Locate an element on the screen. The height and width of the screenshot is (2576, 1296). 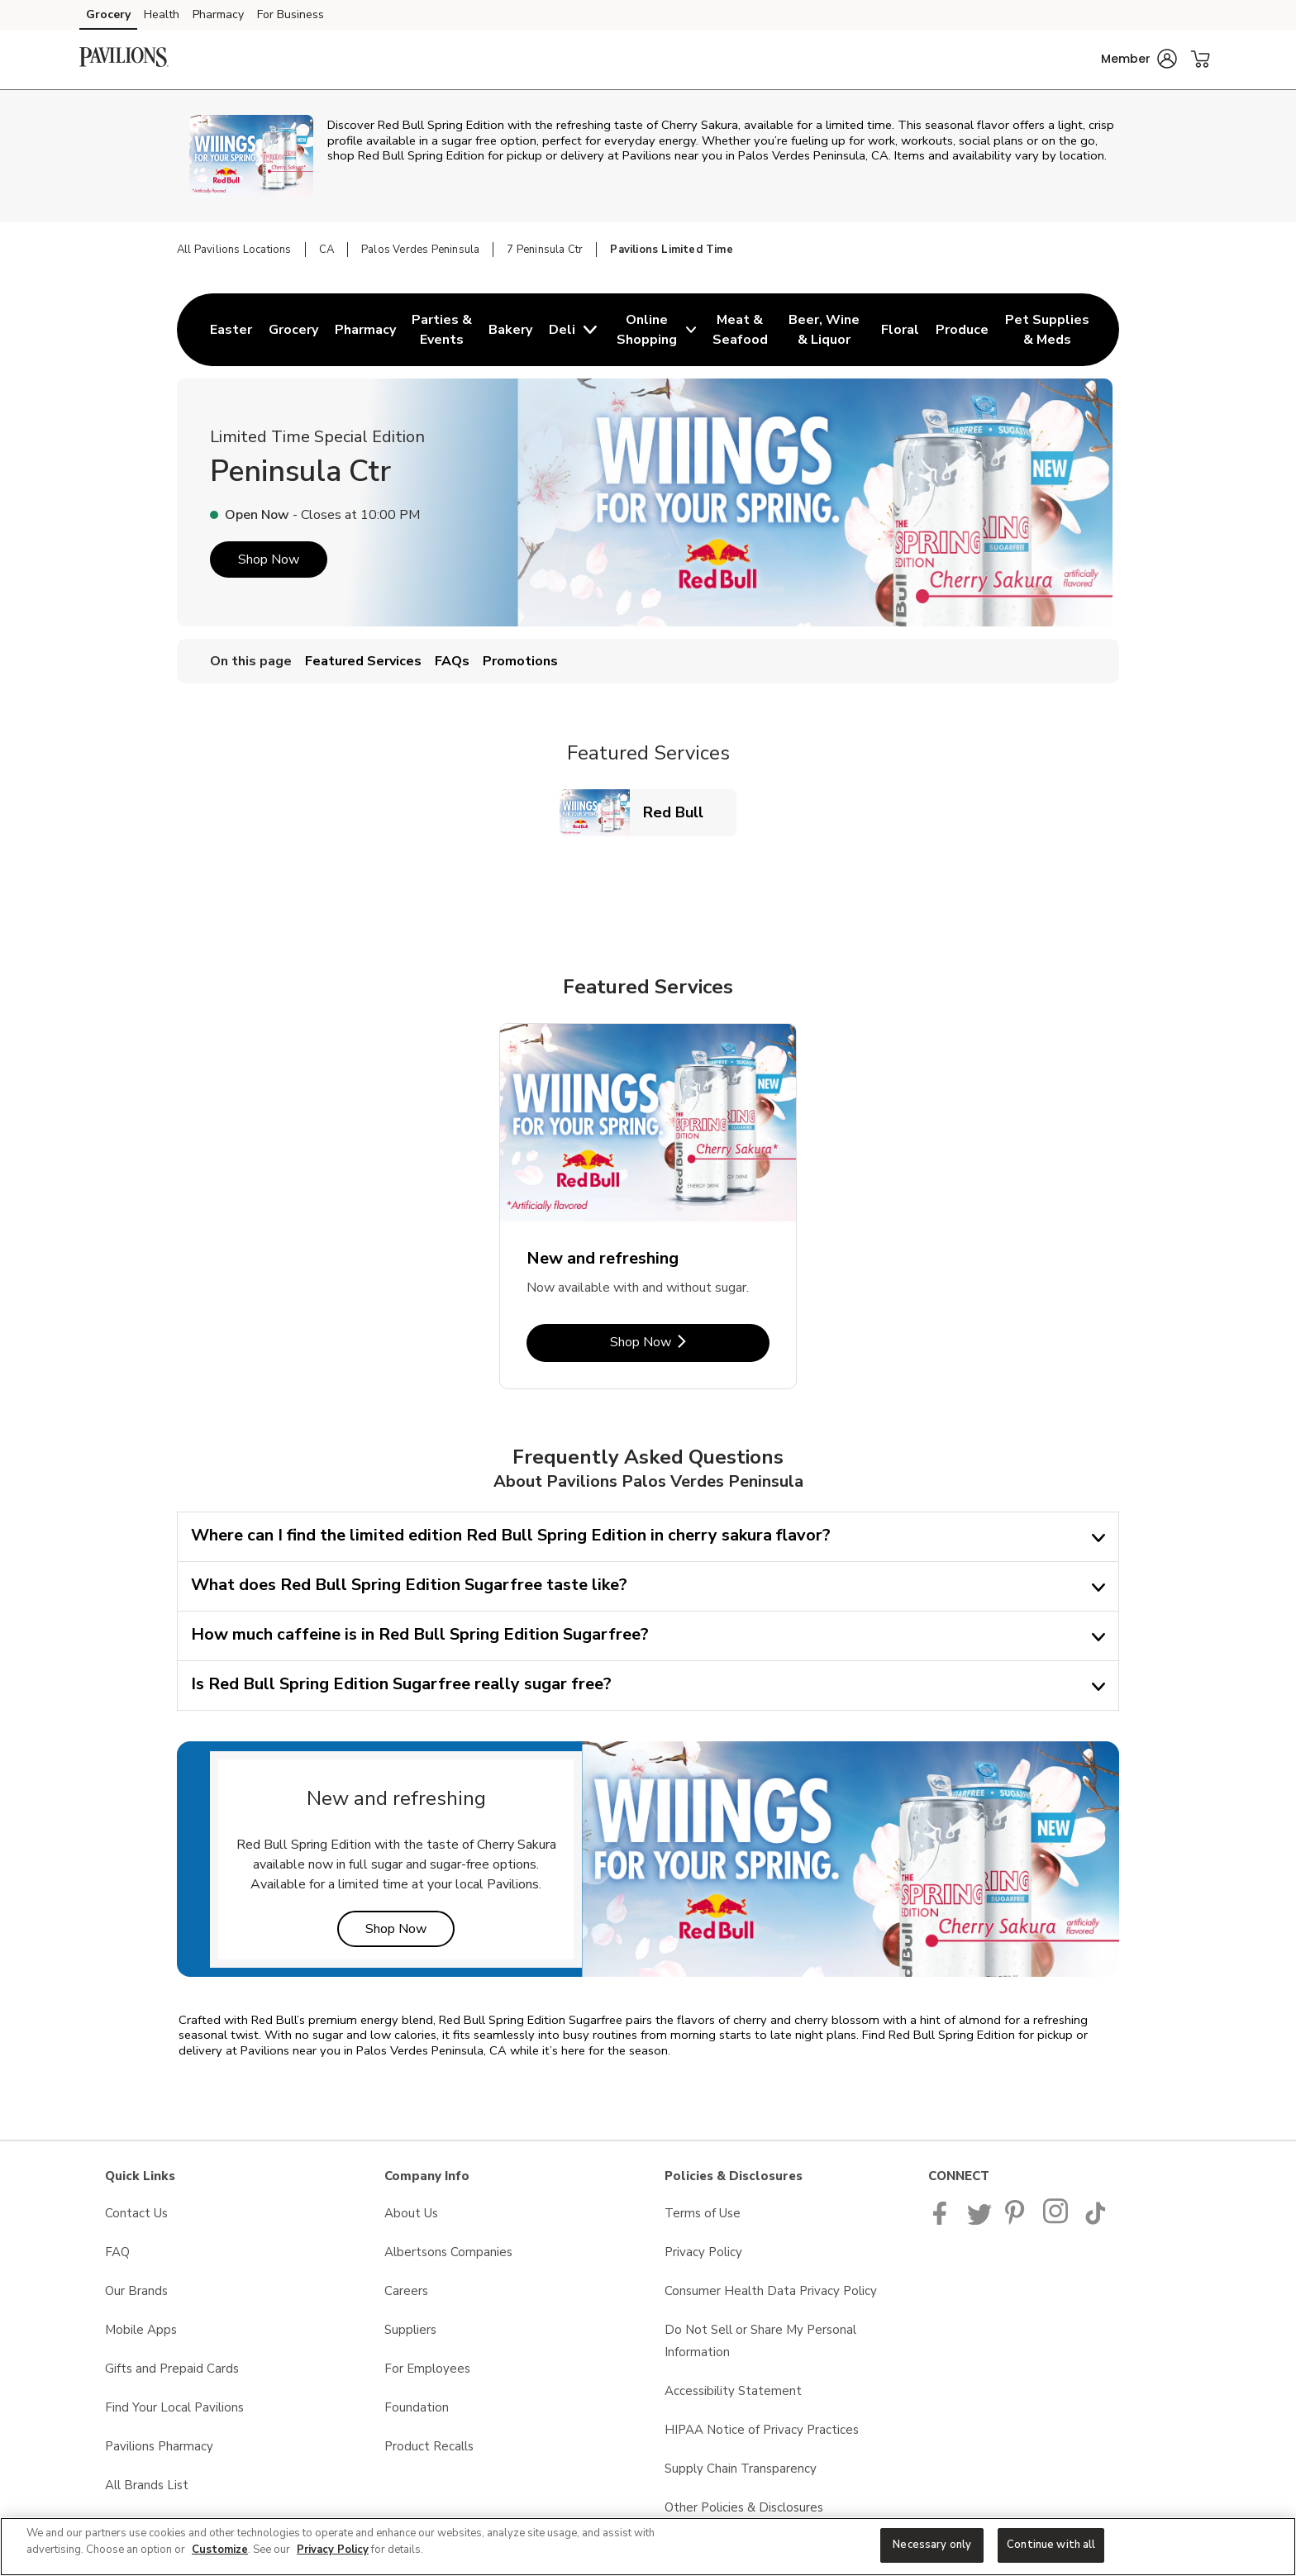
Promotions [menuitem] is located at coordinates (520, 661).